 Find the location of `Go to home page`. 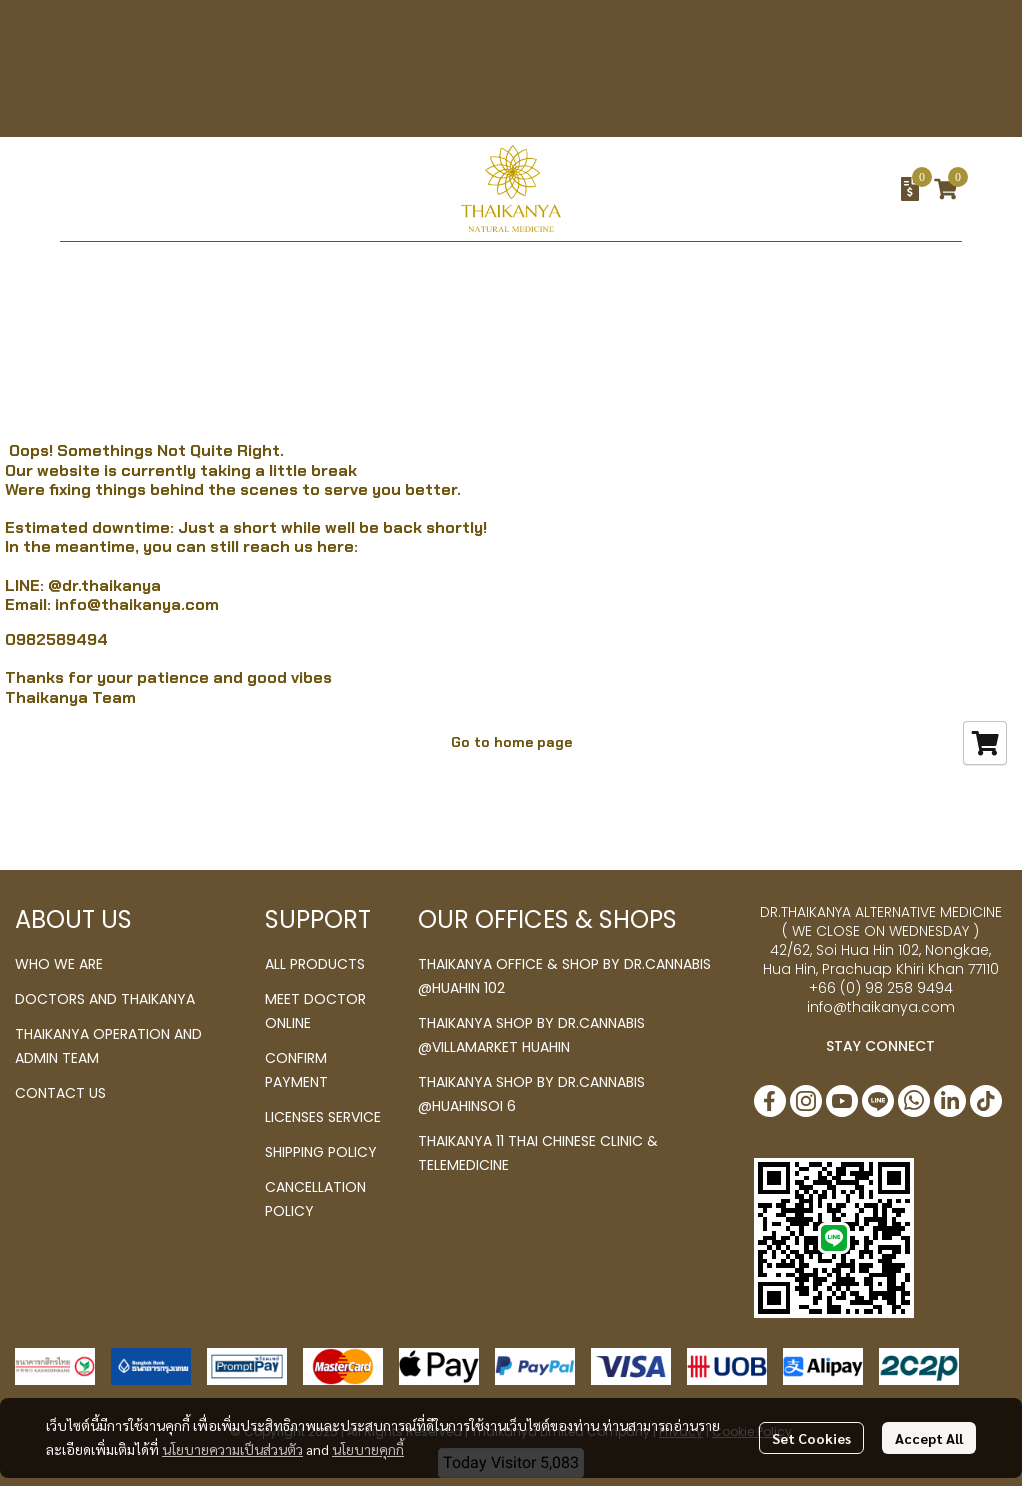

Go to home page is located at coordinates (511, 742).